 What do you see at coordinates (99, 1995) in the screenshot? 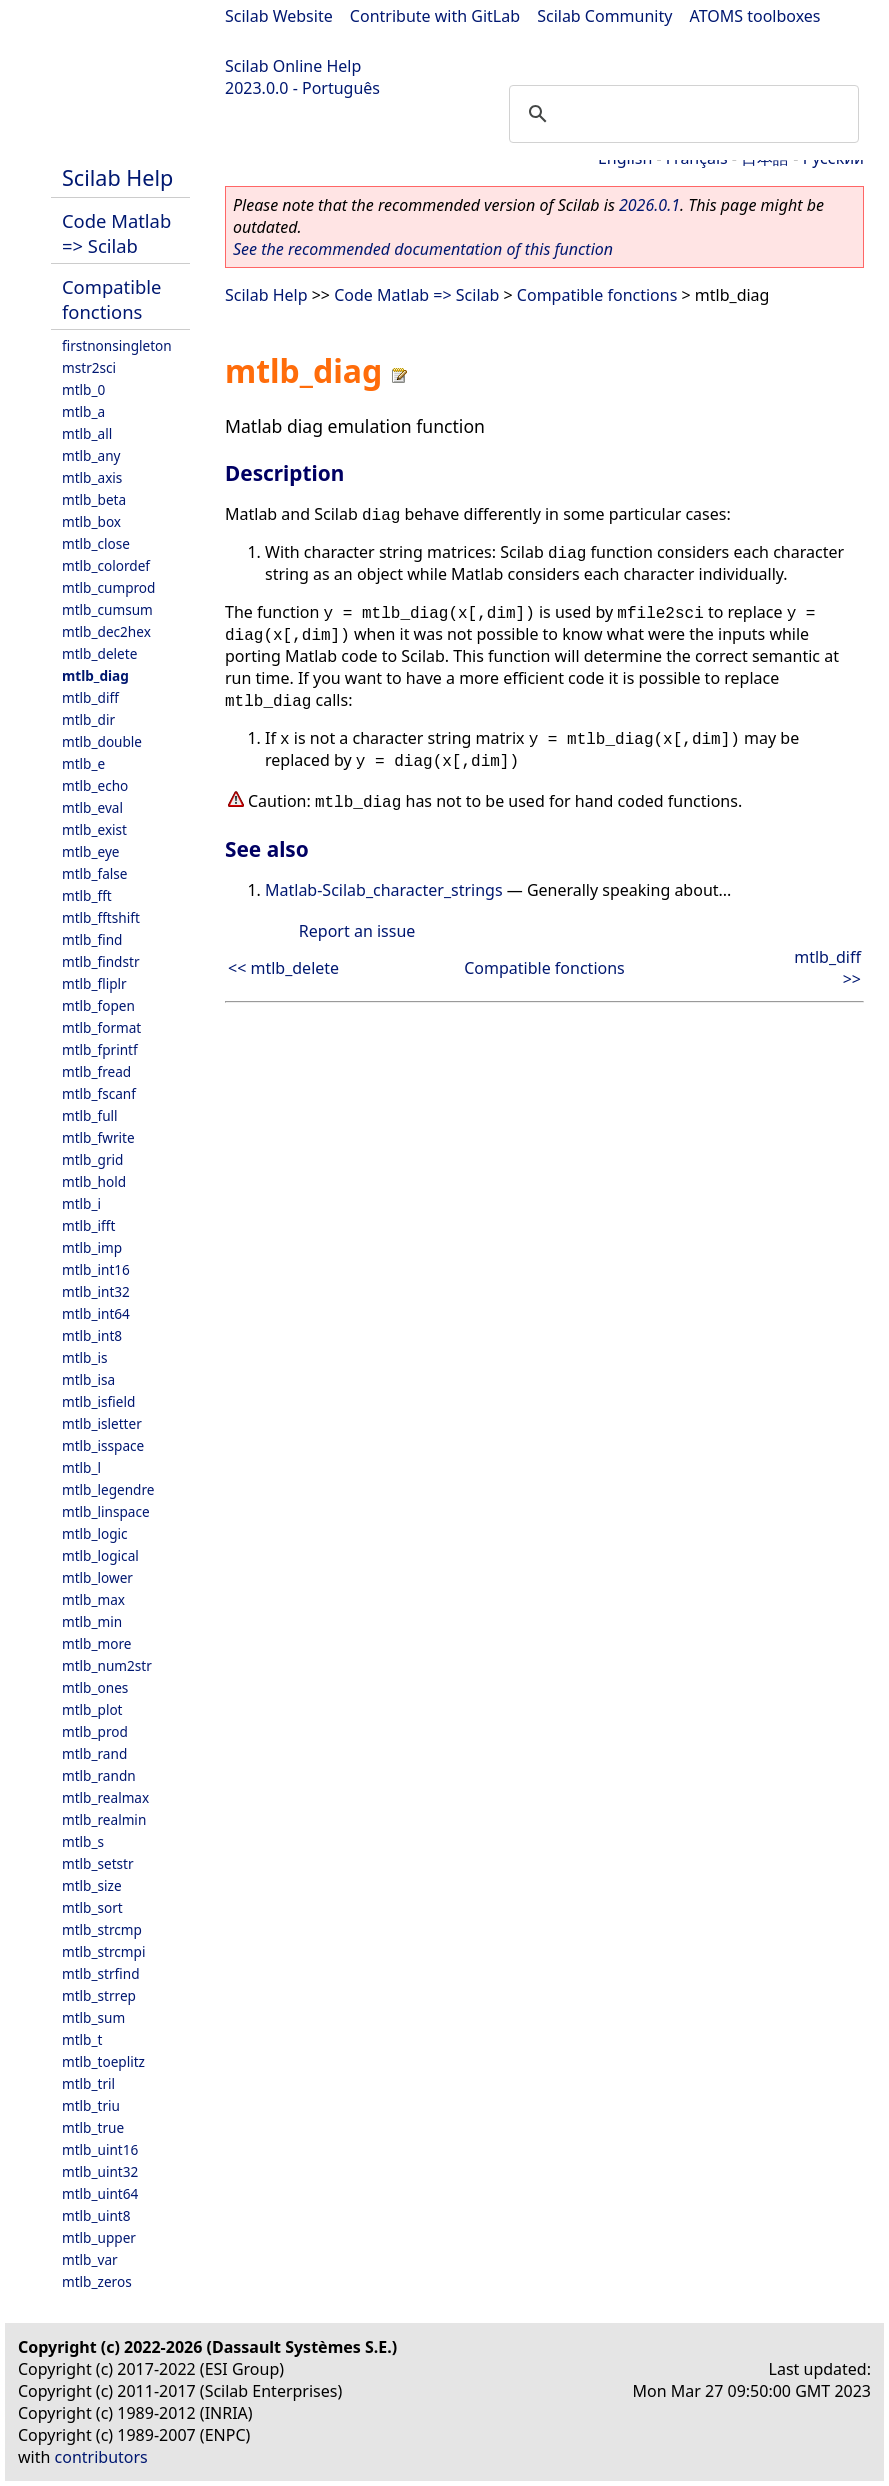
I see `mtlb_strrep` at bounding box center [99, 1995].